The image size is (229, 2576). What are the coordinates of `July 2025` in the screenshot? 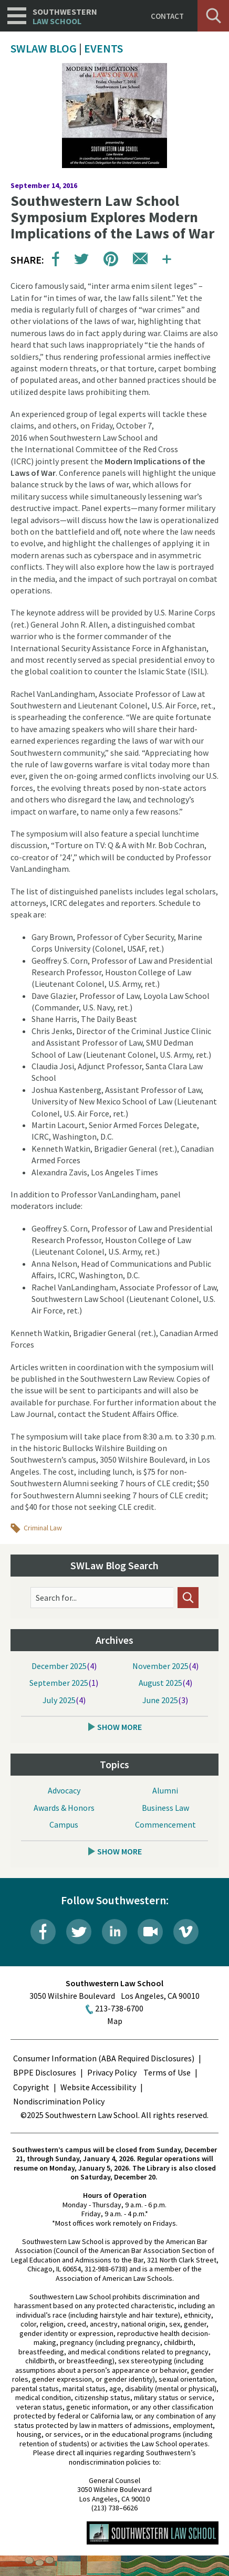 It's located at (59, 1700).